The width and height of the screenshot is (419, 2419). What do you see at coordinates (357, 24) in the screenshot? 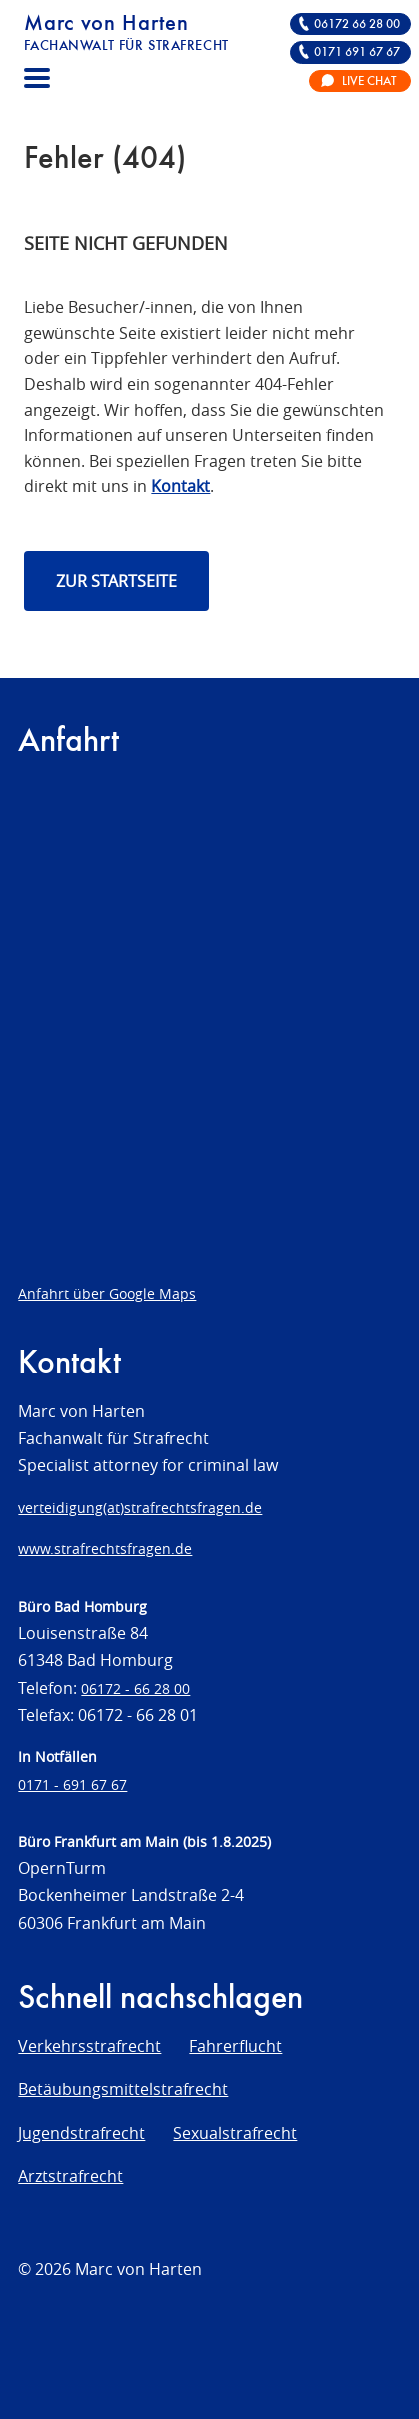
I see `06172 66 28 00` at bounding box center [357, 24].